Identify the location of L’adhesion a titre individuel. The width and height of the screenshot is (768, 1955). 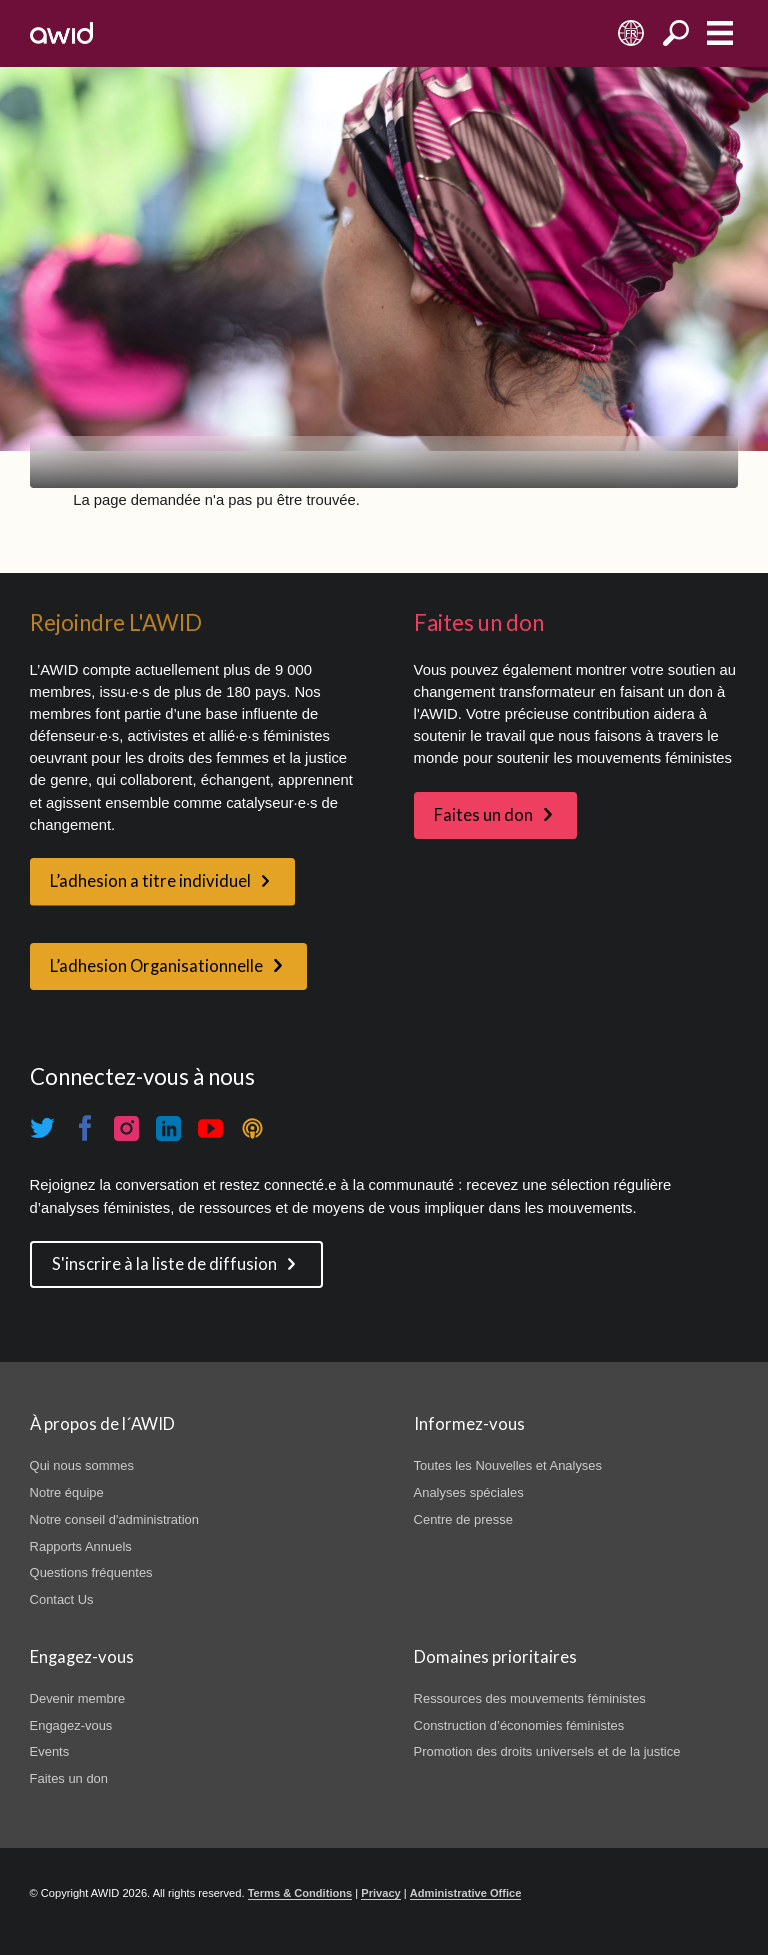
(150, 881).